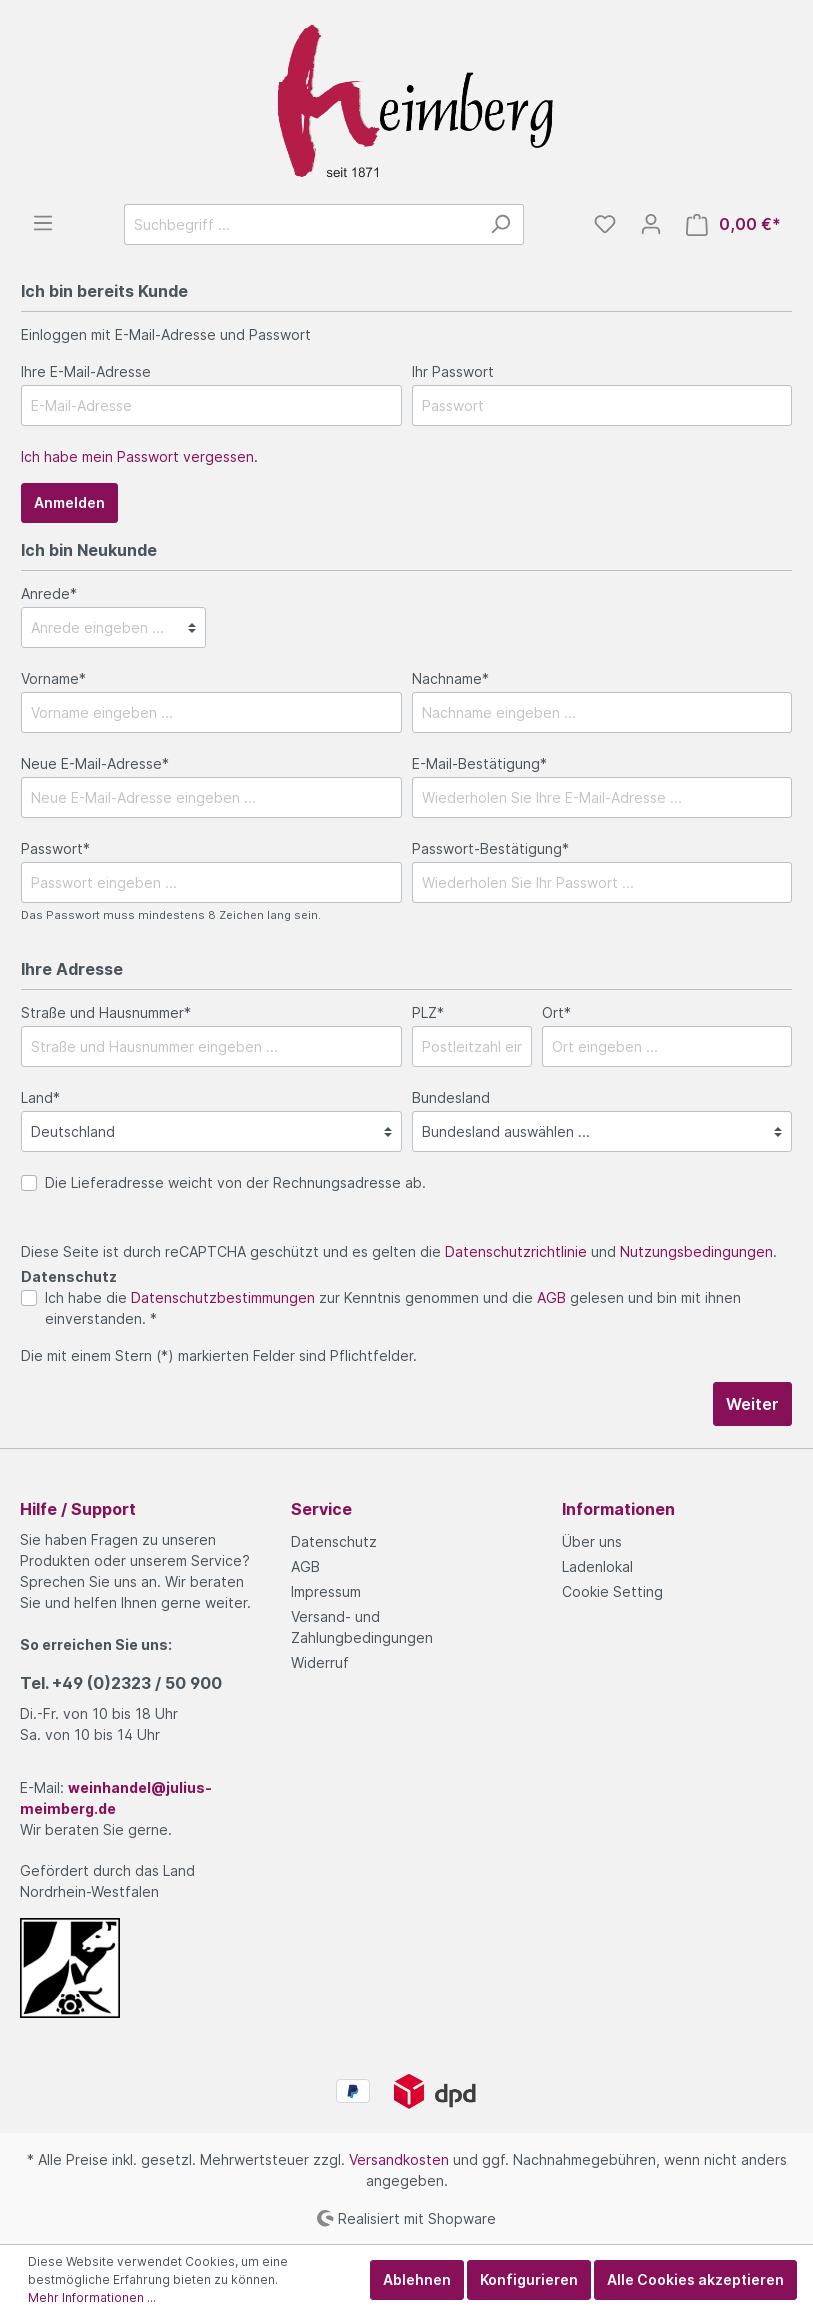 Image resolution: width=813 pixels, height=2315 pixels. Describe the element at coordinates (479, 763) in the screenshot. I see `E-Mail-Bestätigung*` at that location.